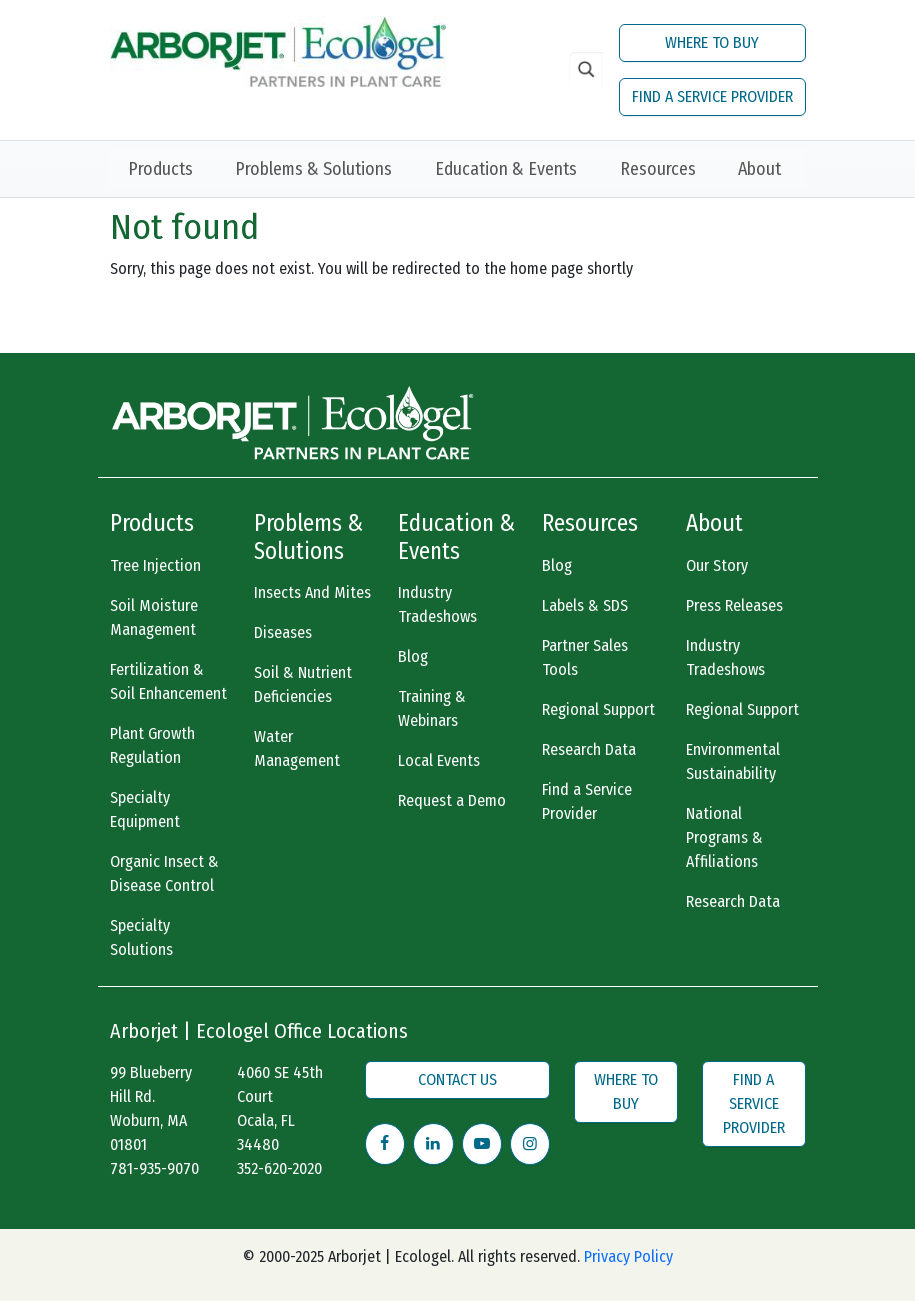  Describe the element at coordinates (154, 617) in the screenshot. I see `Soil Moisture Management` at that location.